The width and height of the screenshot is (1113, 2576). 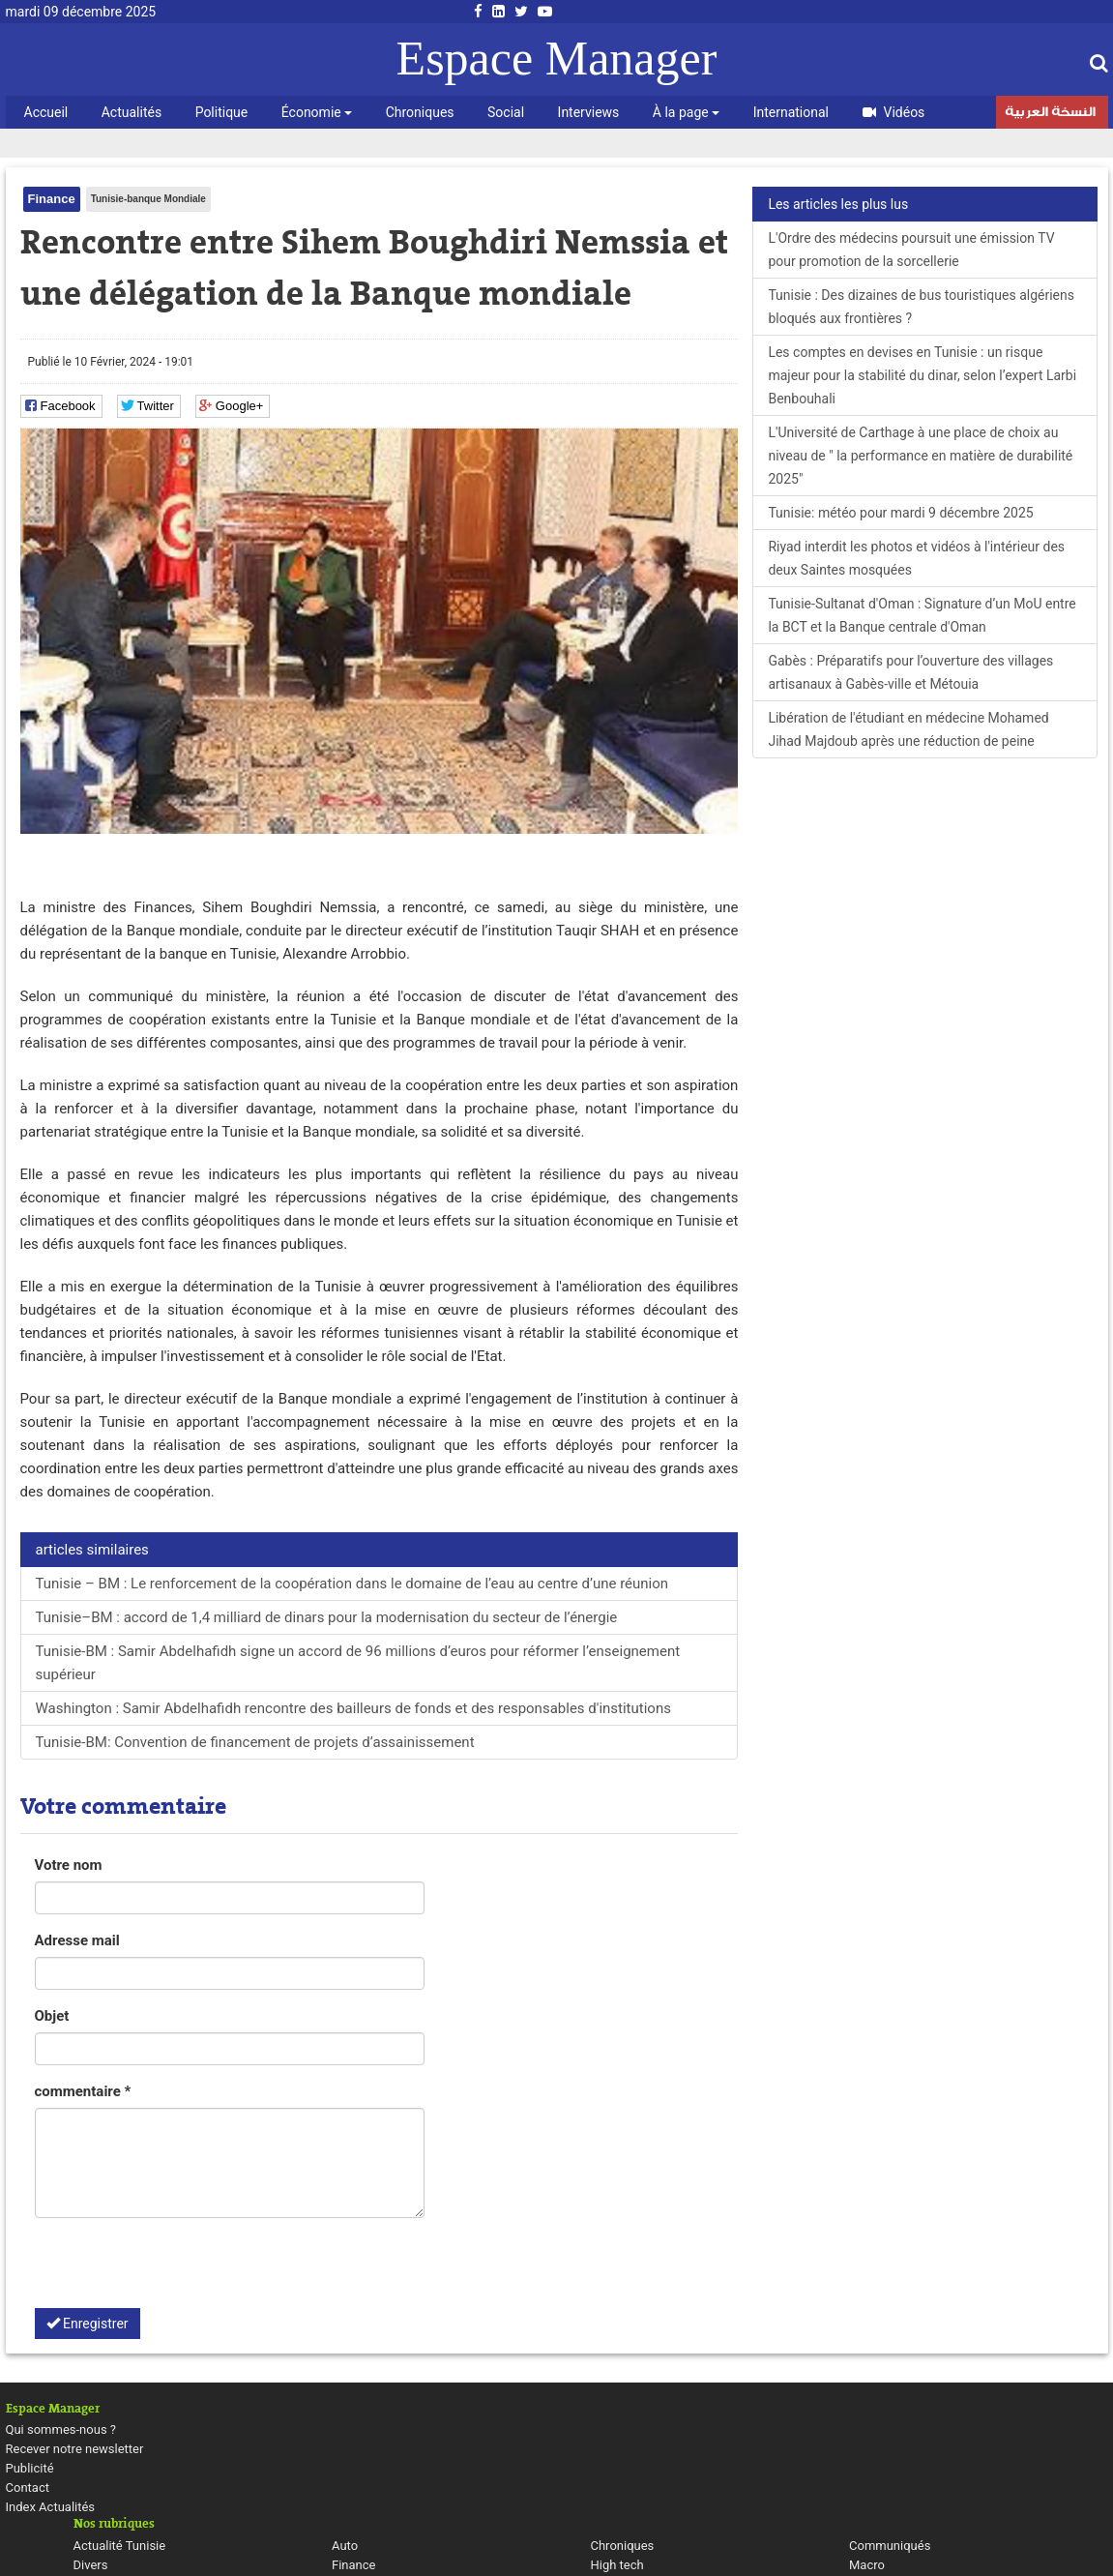 I want to click on Votre nom, so click(x=69, y=1865).